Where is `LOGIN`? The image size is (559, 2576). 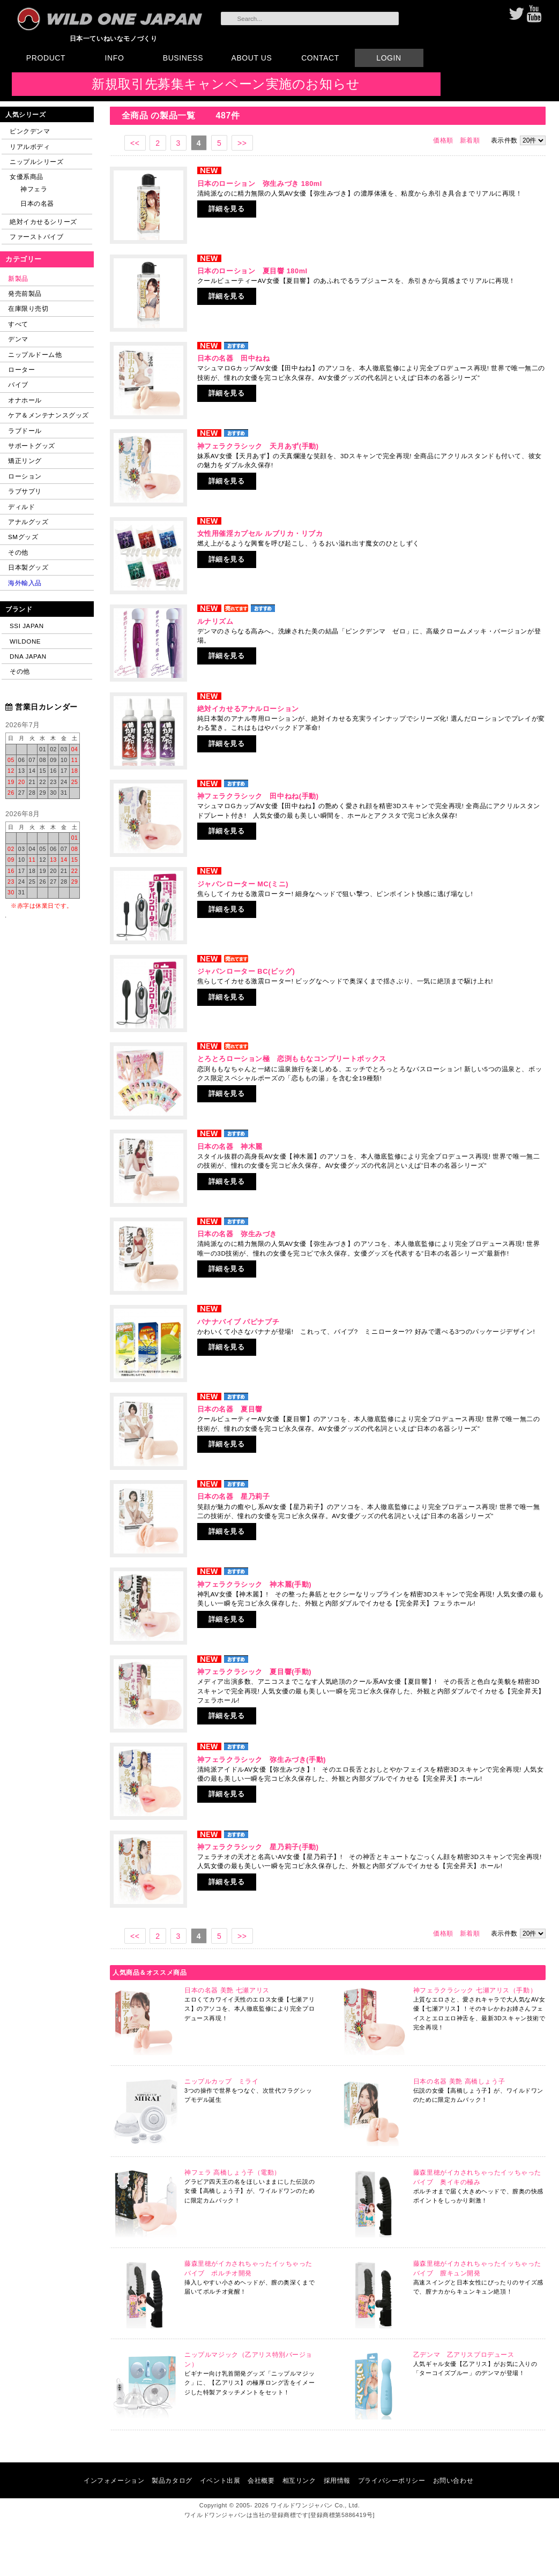 LOGIN is located at coordinates (388, 58).